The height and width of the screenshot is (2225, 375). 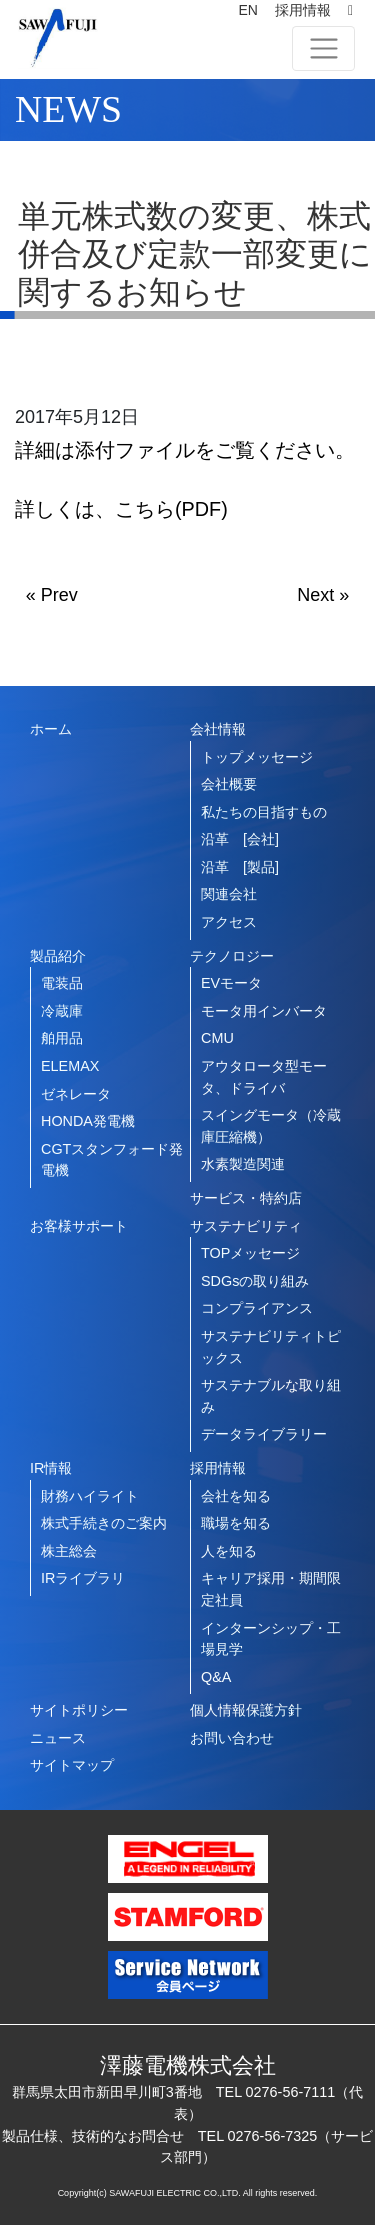 What do you see at coordinates (303, 10) in the screenshot?
I see `採用情報` at bounding box center [303, 10].